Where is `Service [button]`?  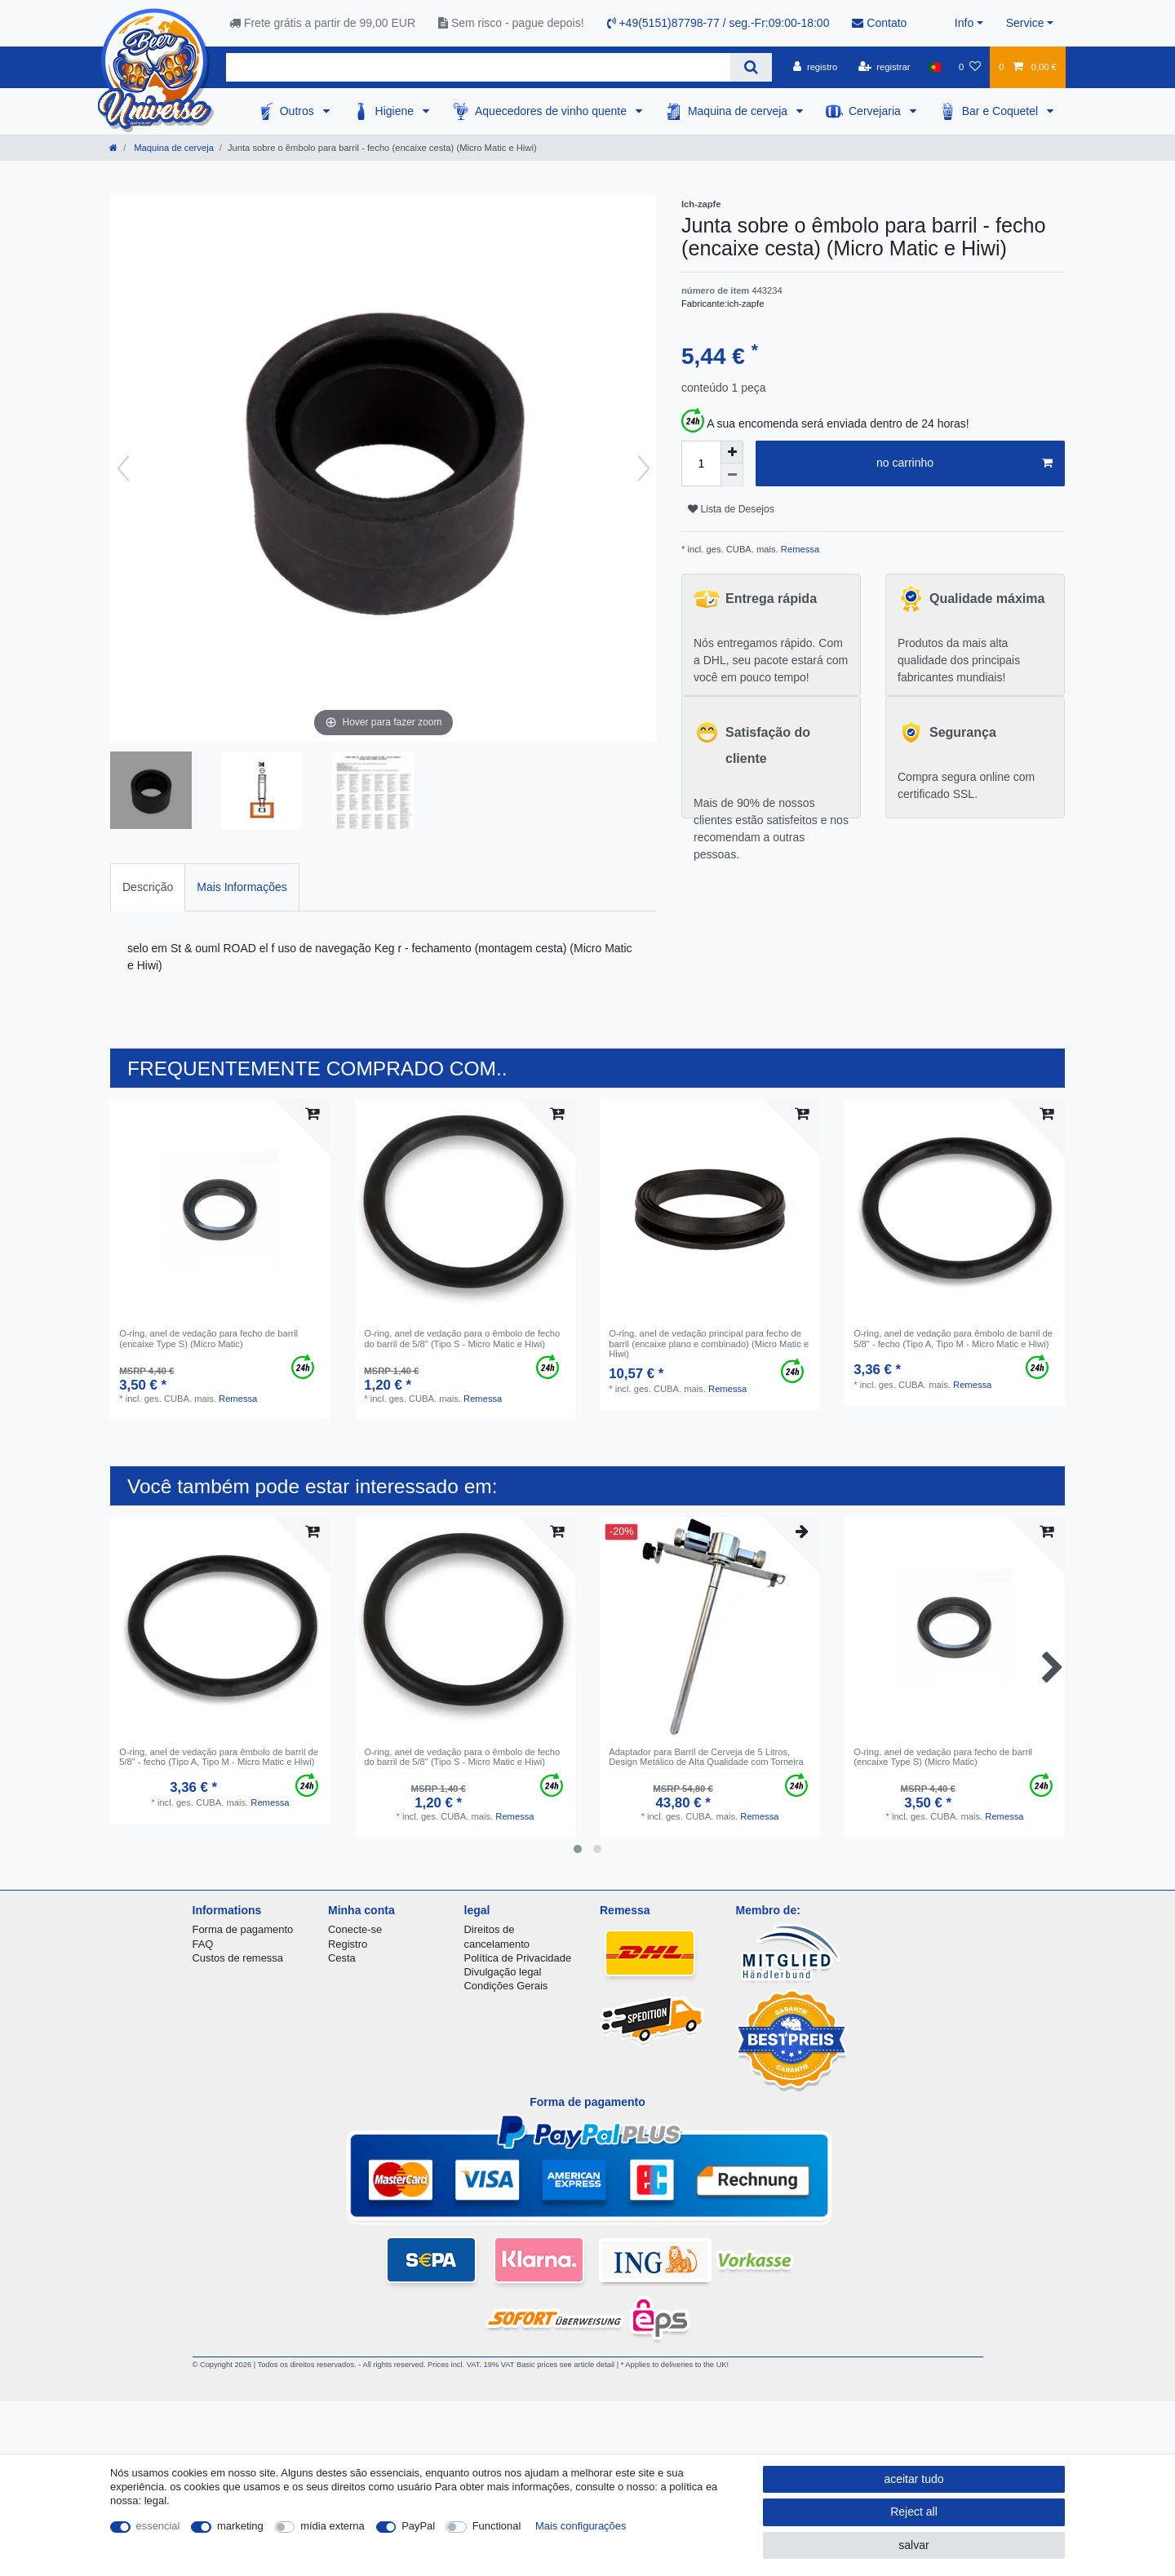 Service [button] is located at coordinates (1025, 22).